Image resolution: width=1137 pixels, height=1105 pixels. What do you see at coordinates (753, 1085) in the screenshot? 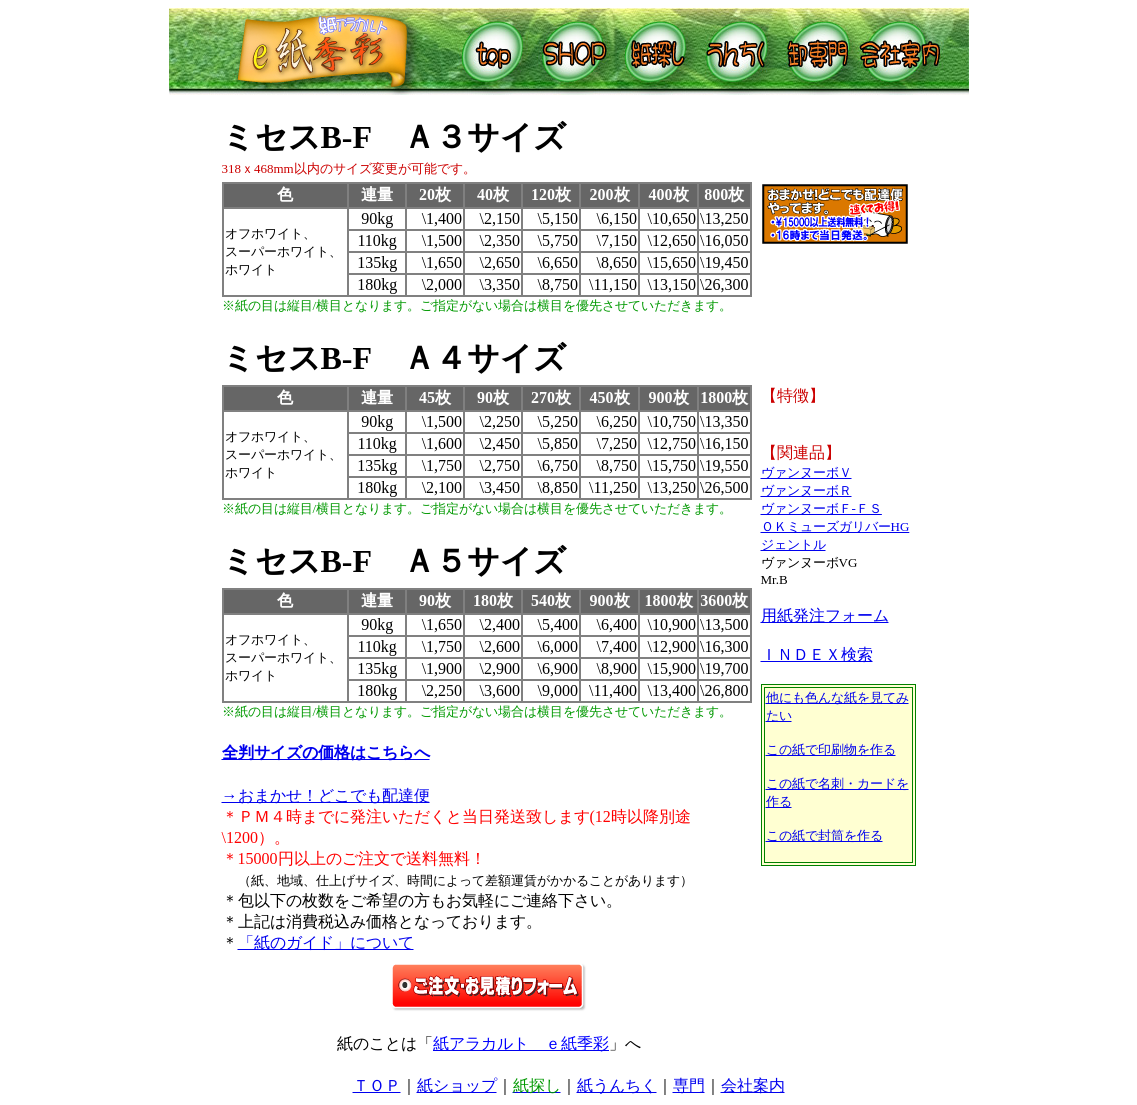
I see `会社案内` at bounding box center [753, 1085].